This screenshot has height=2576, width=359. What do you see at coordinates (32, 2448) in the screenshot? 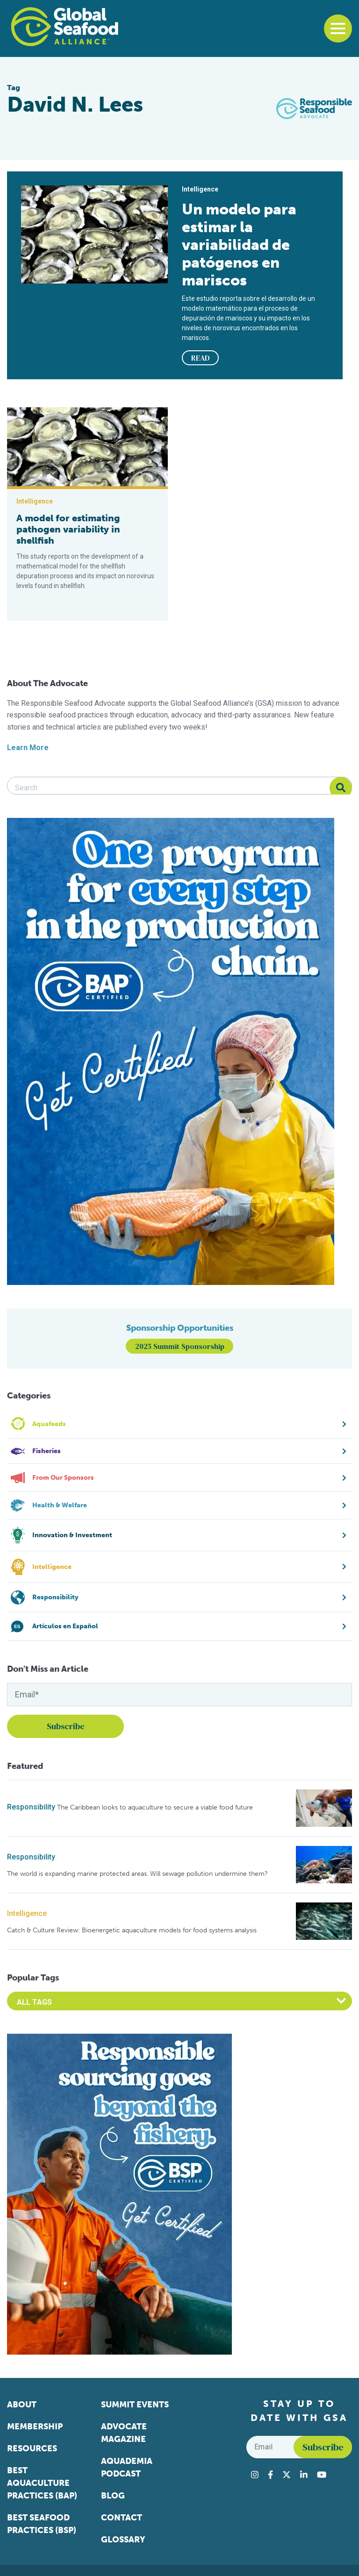
I see `Resources` at bounding box center [32, 2448].